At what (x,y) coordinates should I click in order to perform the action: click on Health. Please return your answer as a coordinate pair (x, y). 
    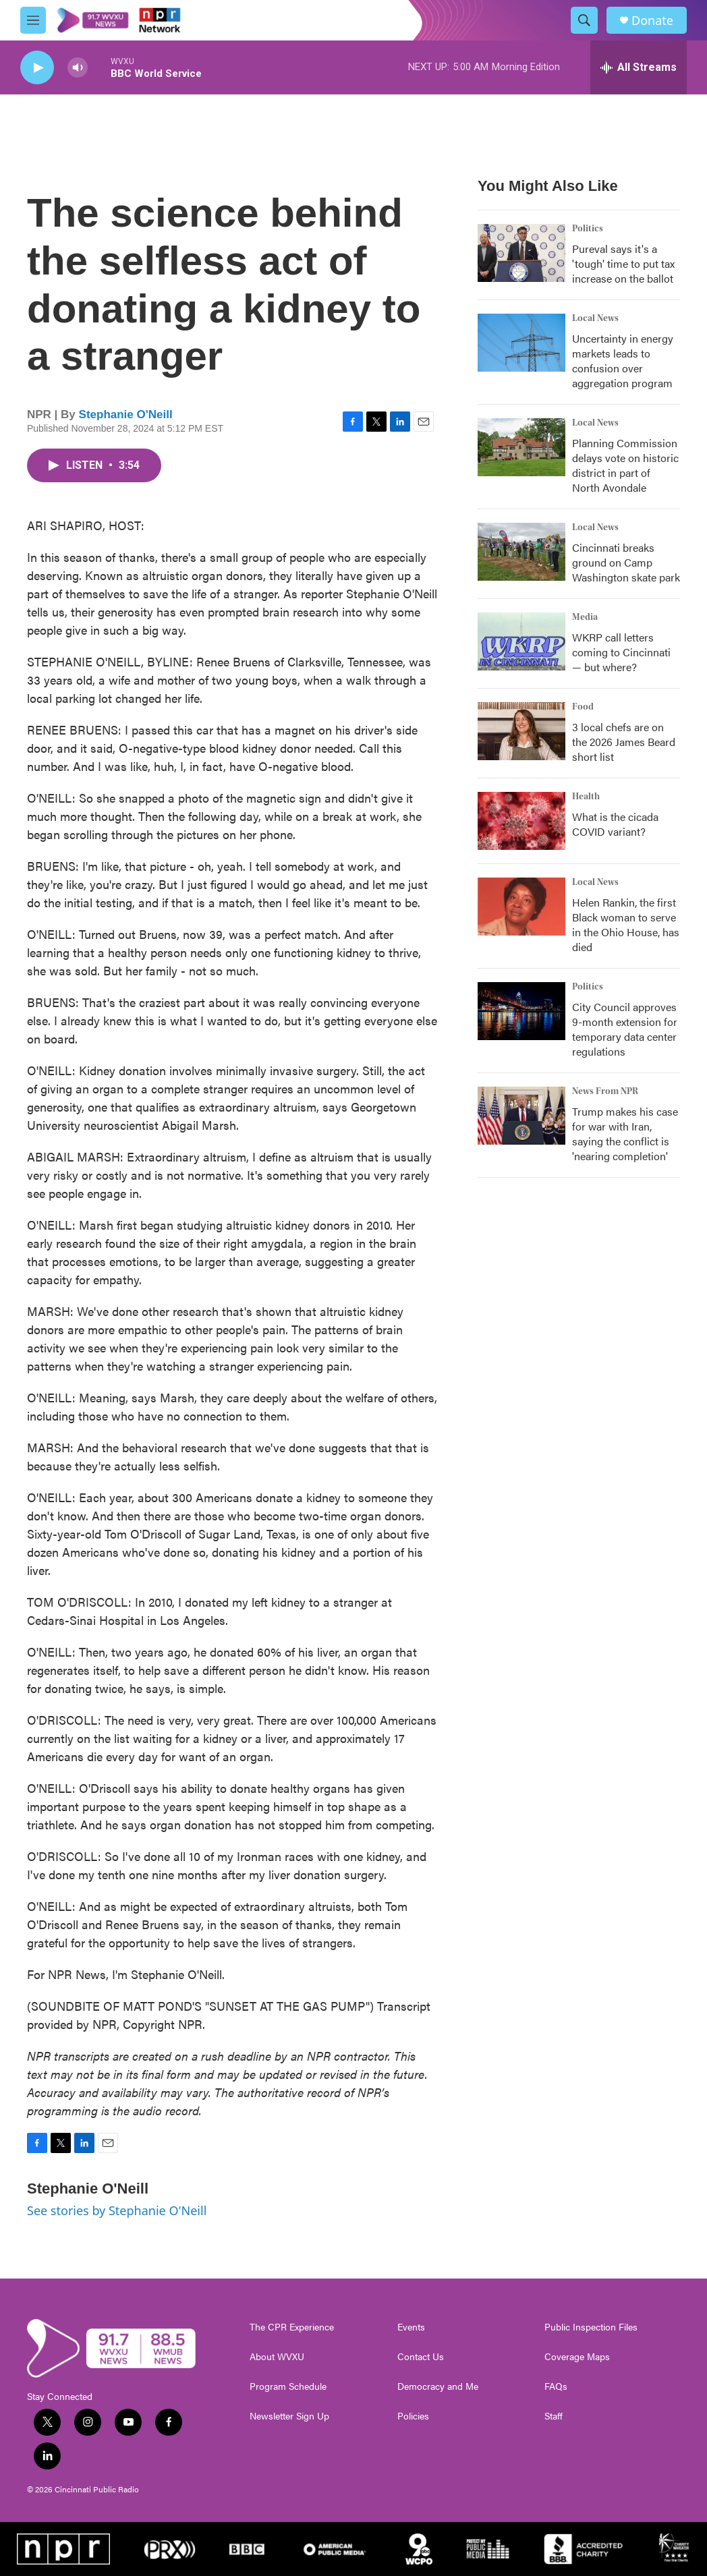
    Looking at the image, I should click on (586, 796).